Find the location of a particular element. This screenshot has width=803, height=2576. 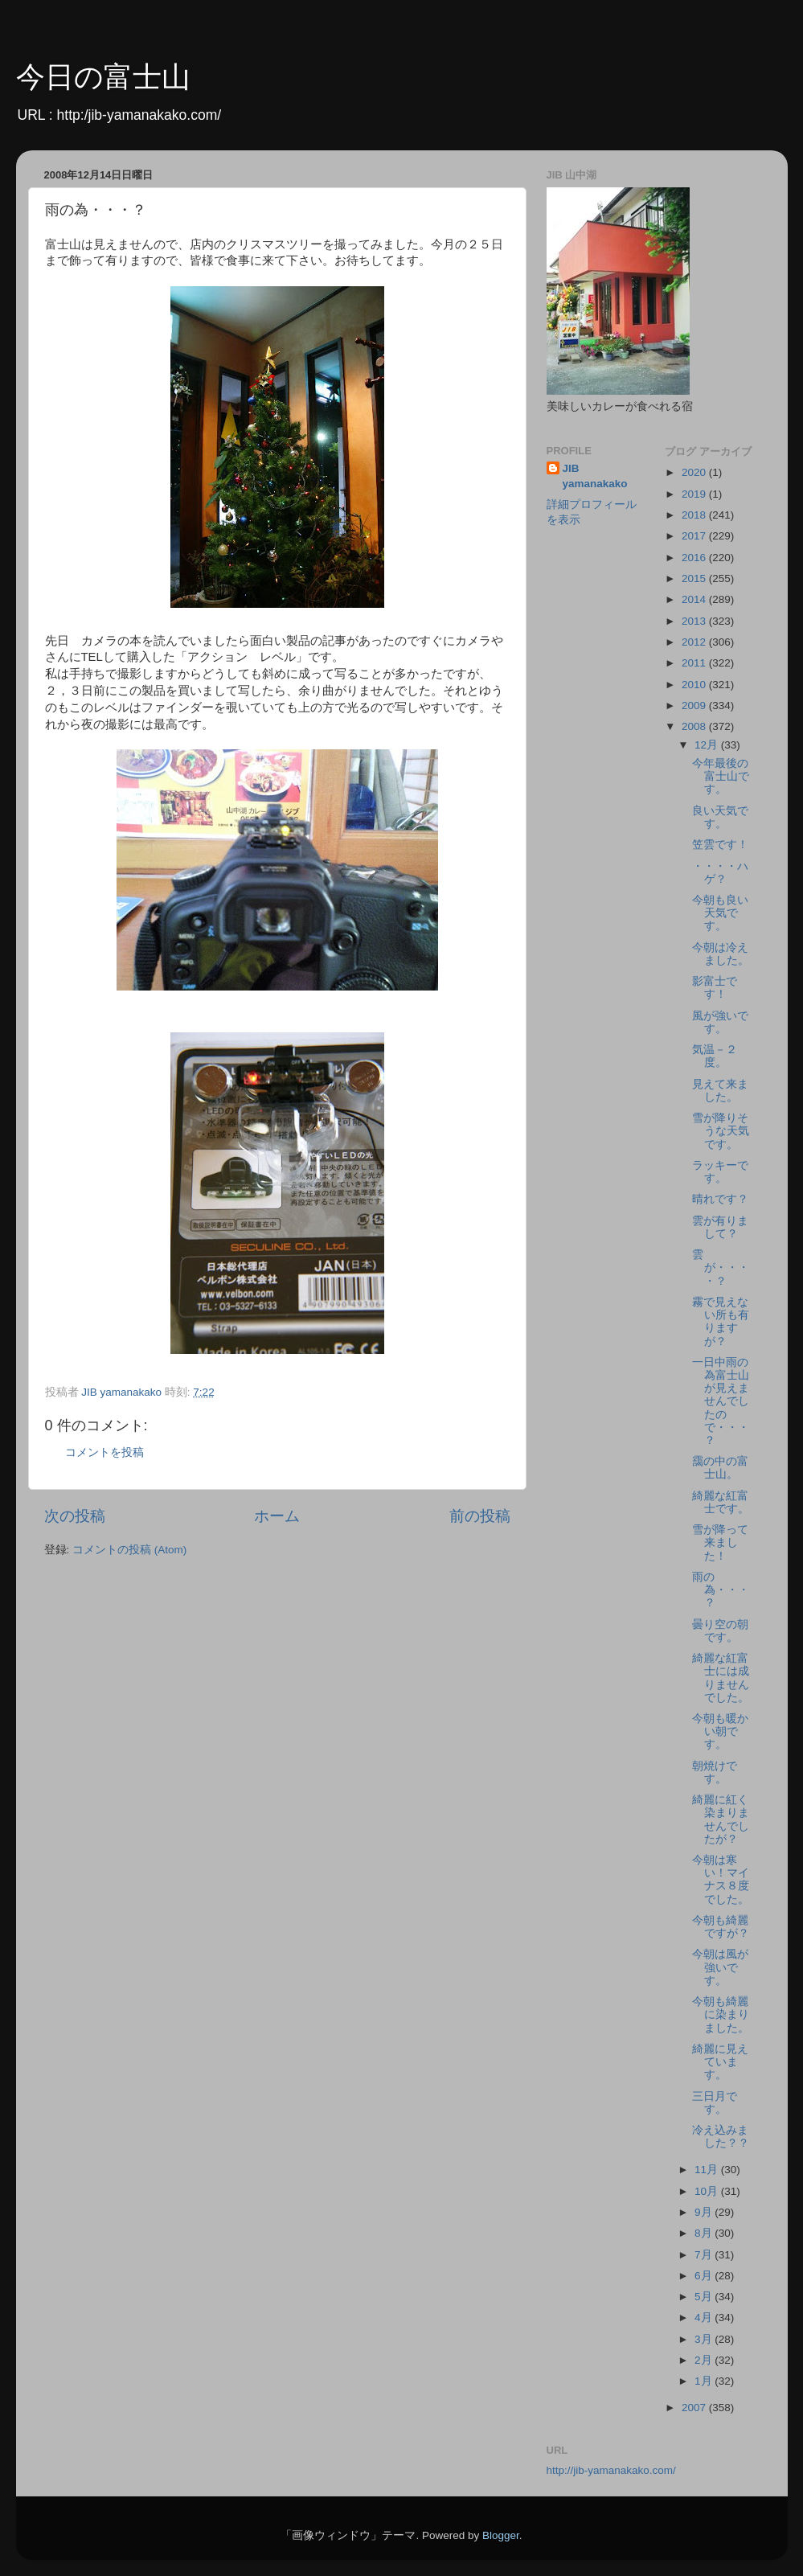

冷え込みました？？ is located at coordinates (720, 2136).